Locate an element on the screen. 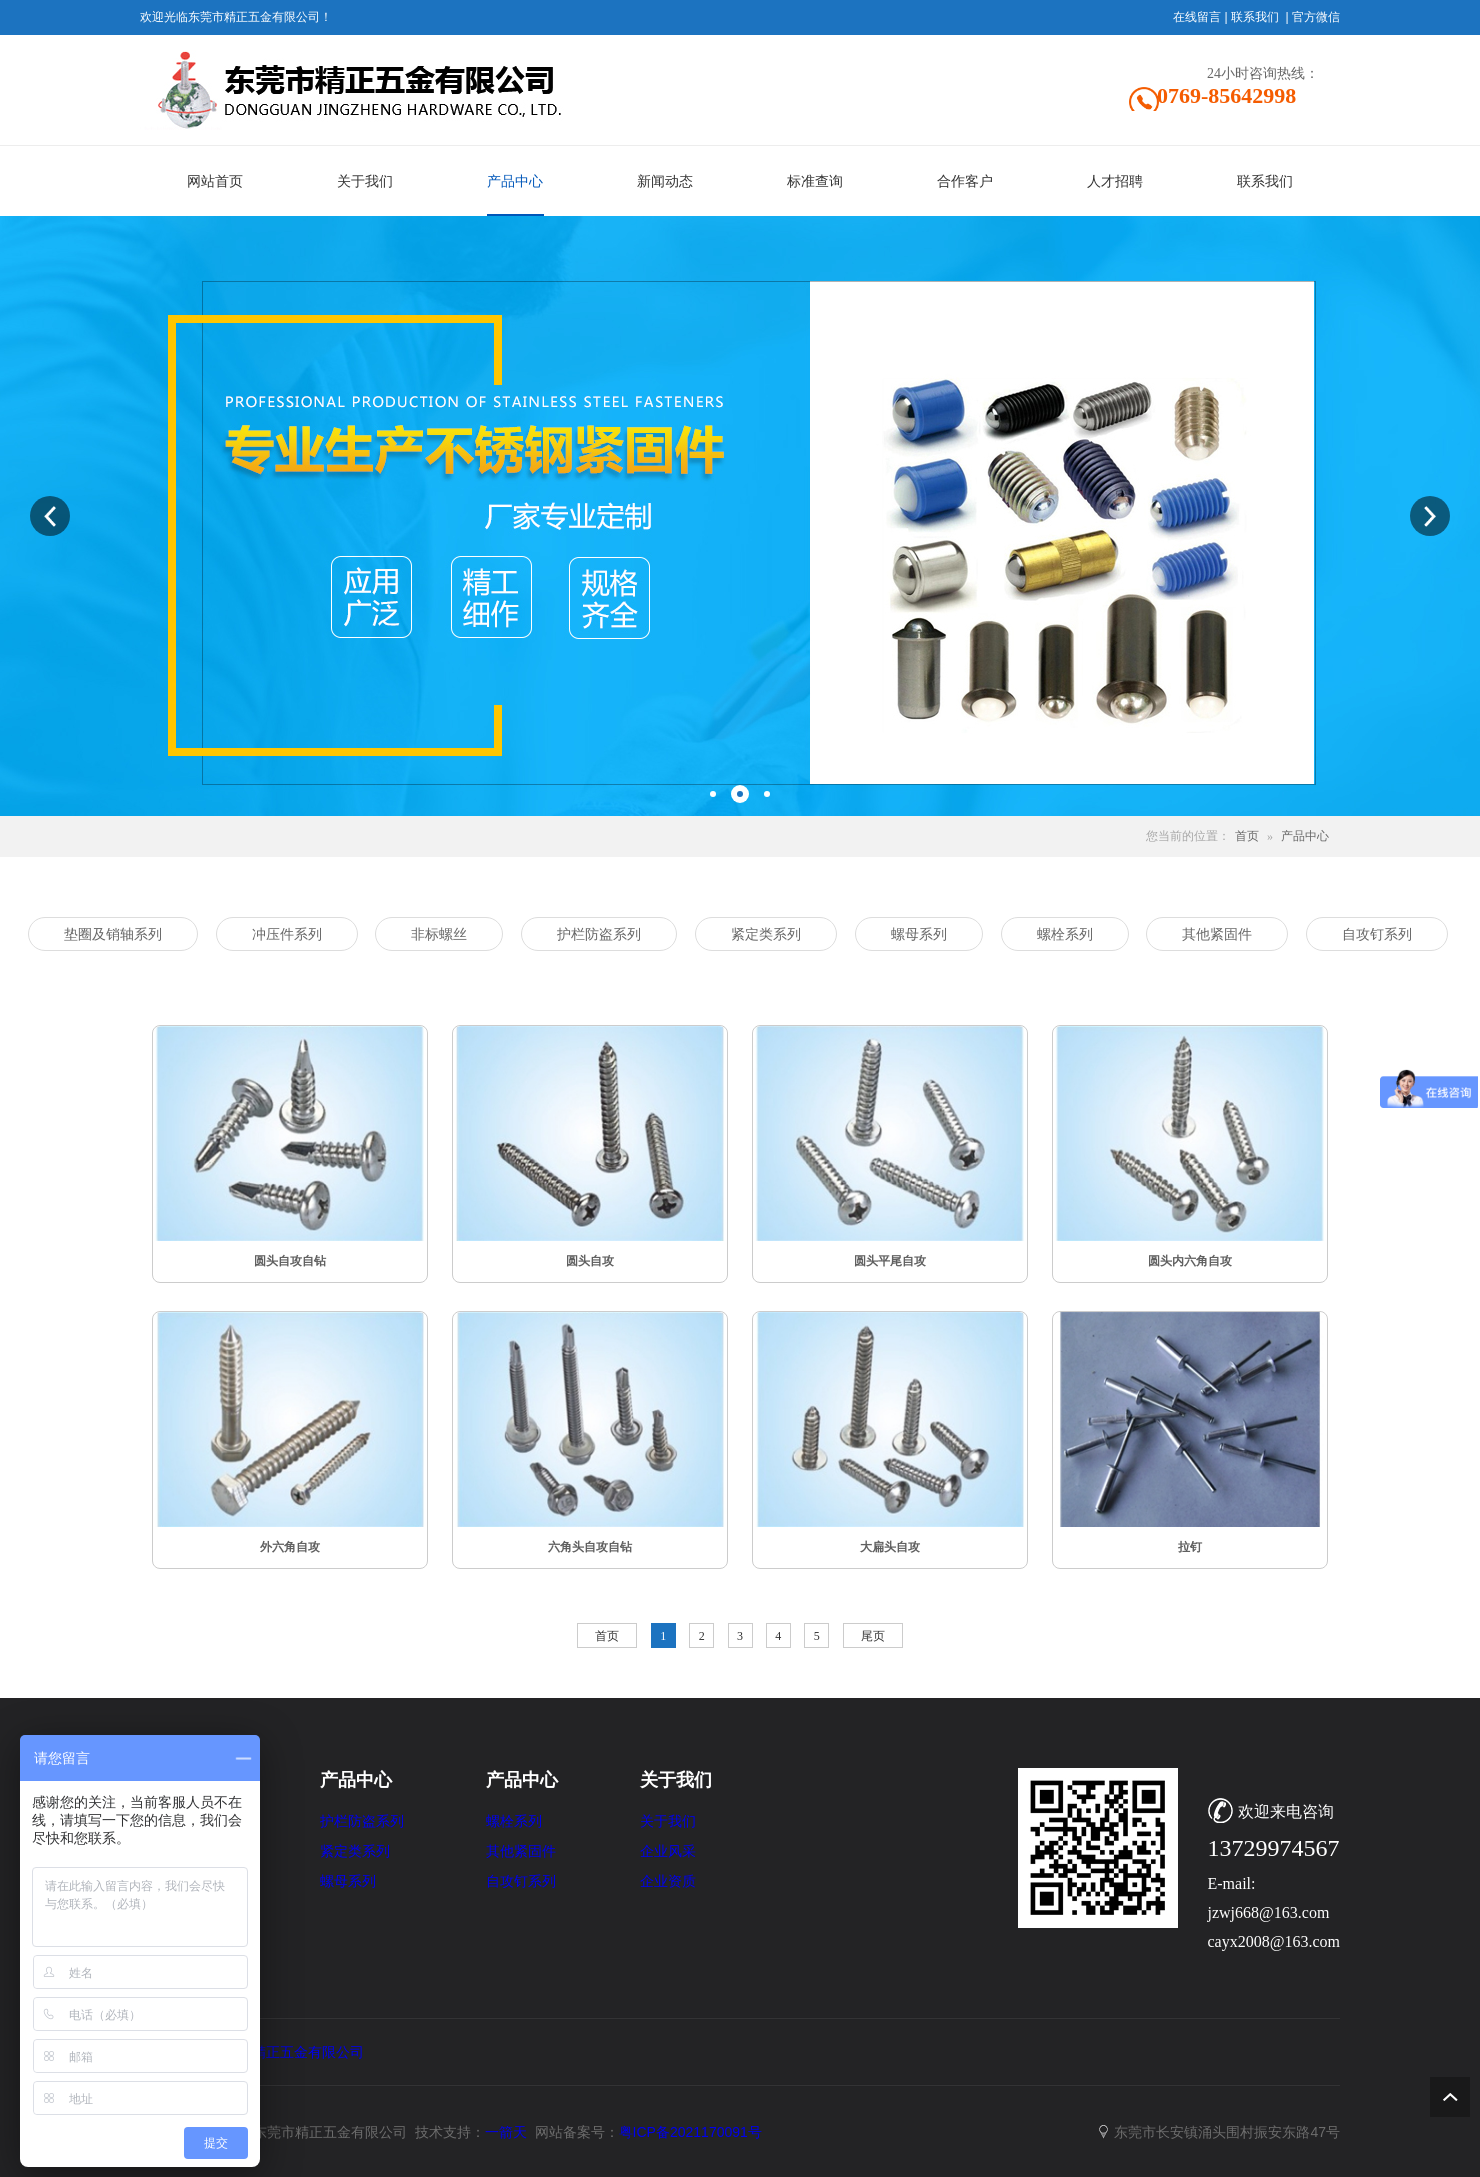  官方微信 is located at coordinates (1316, 17).